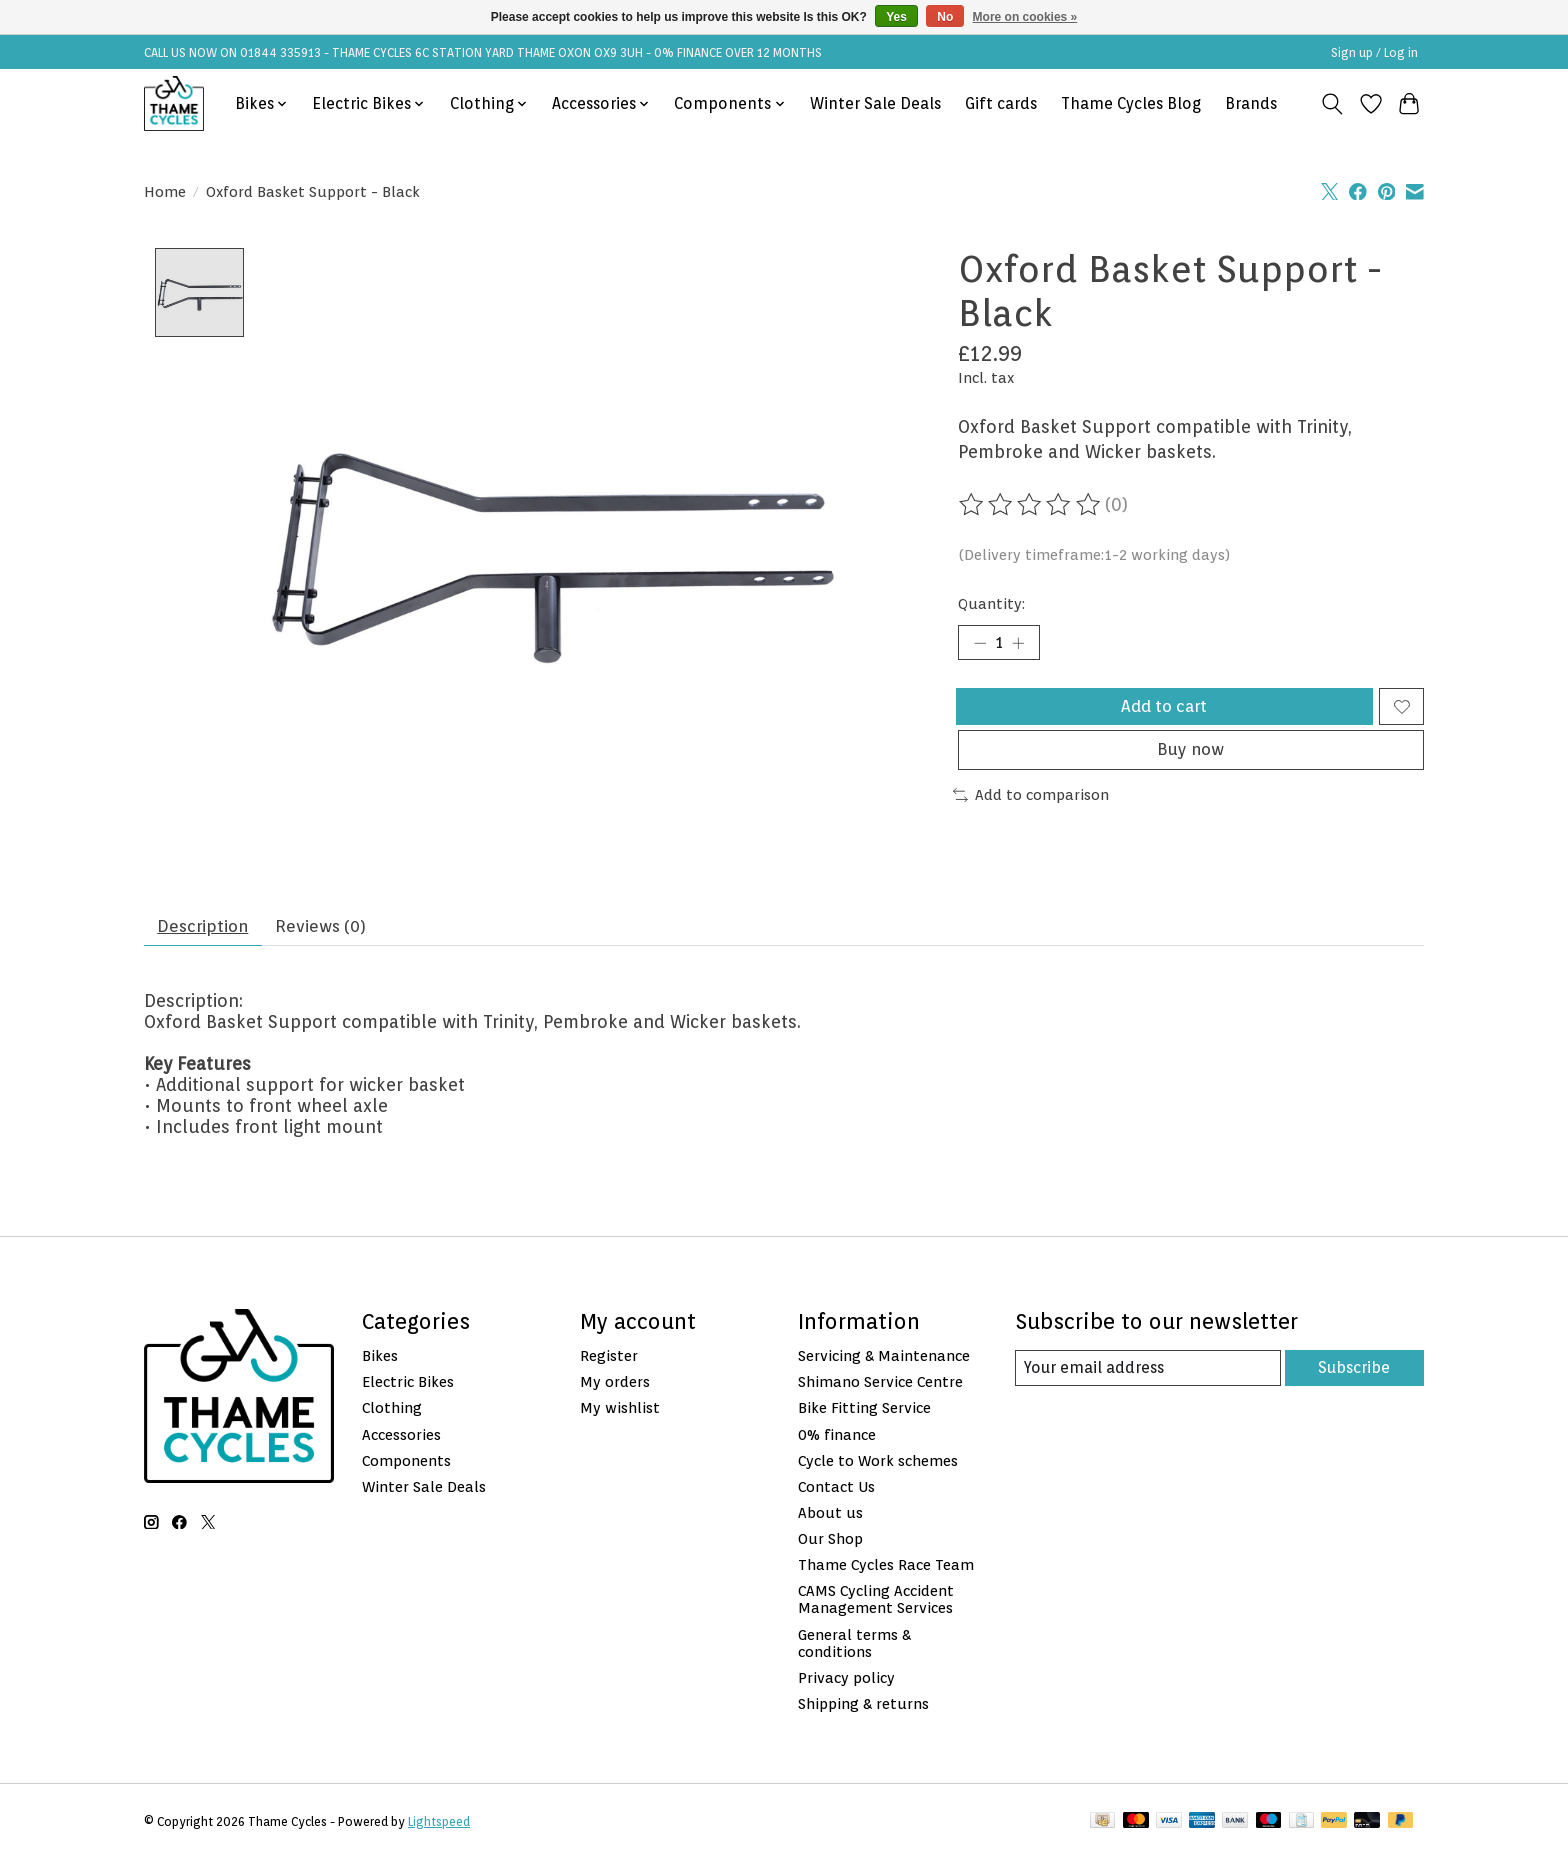 This screenshot has width=1568, height=1873. What do you see at coordinates (876, 1614) in the screenshot?
I see `CAMS Cycling Accident Management Services` at bounding box center [876, 1614].